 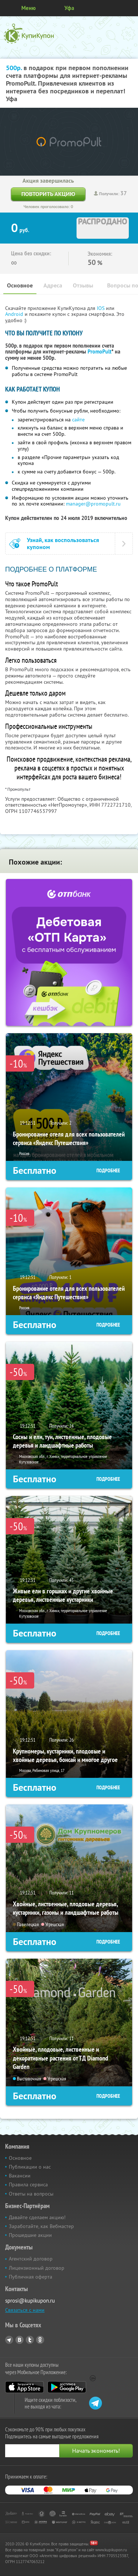 What do you see at coordinates (20, 285) in the screenshot?
I see `Основное` at bounding box center [20, 285].